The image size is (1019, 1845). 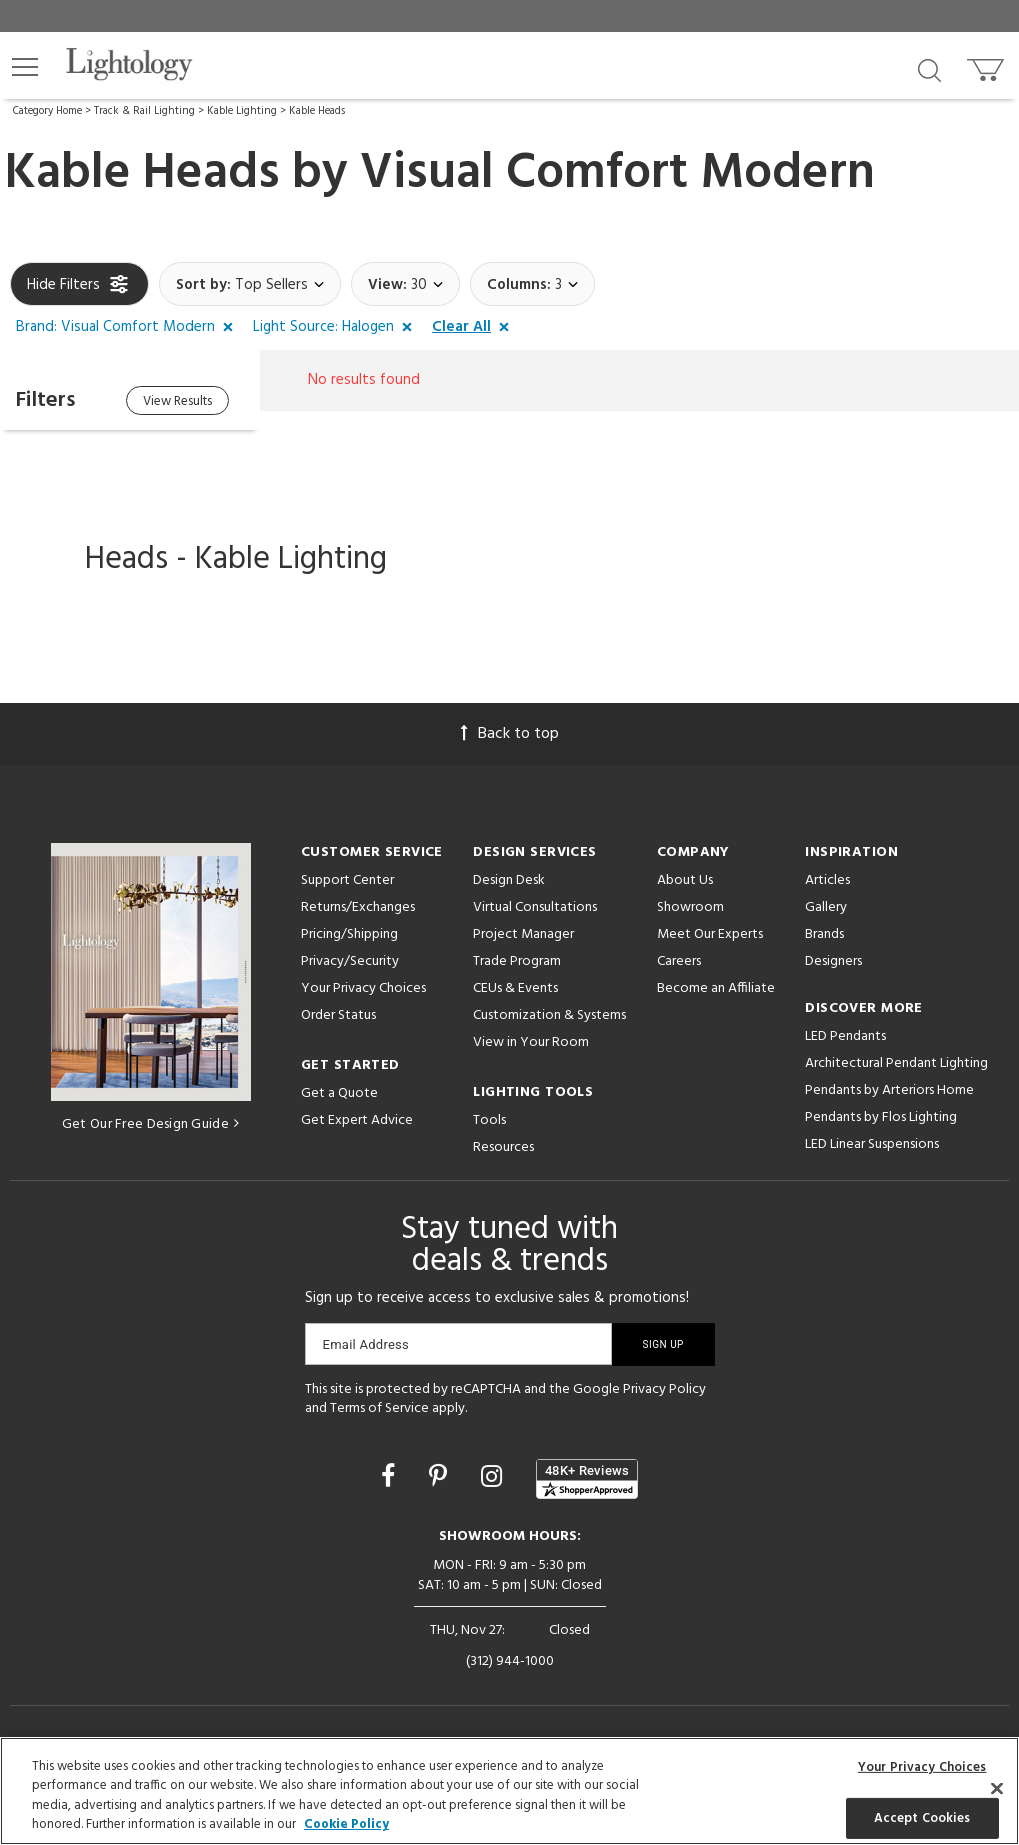 What do you see at coordinates (531, 1042) in the screenshot?
I see `View in Your Room` at bounding box center [531, 1042].